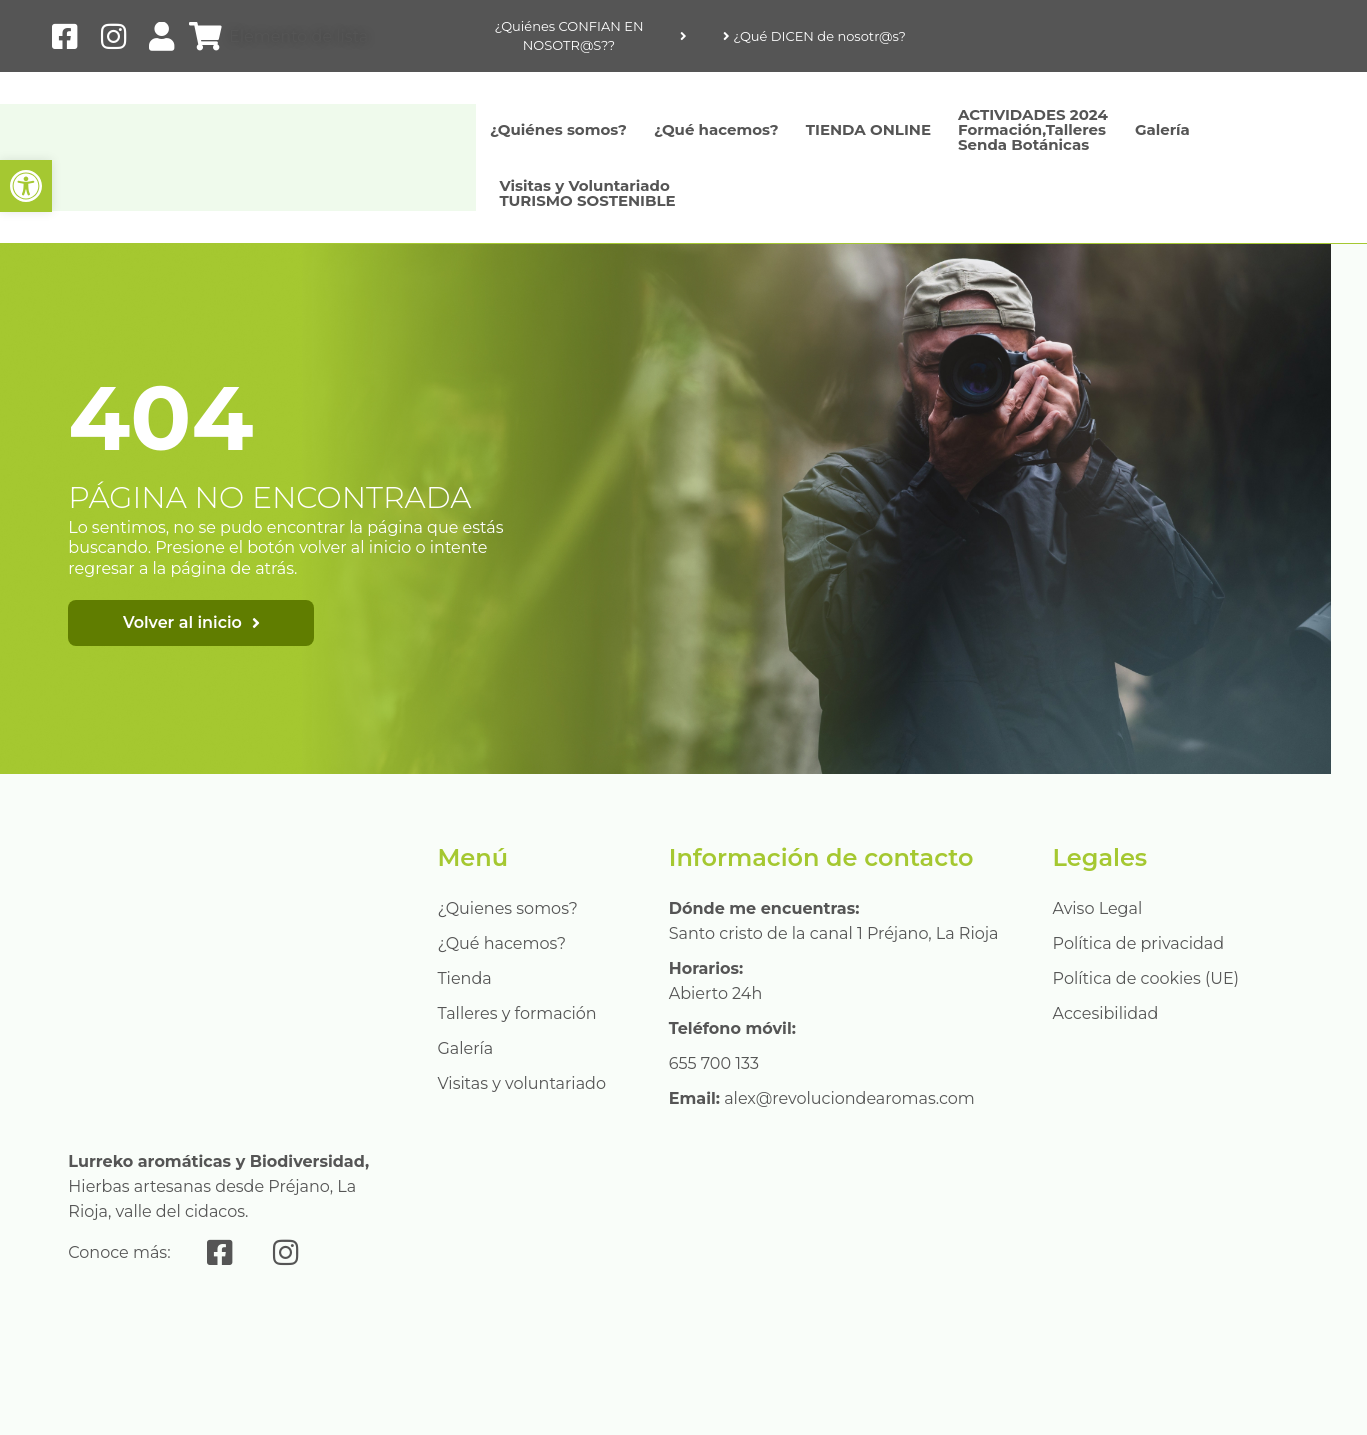 This screenshot has height=1435, width=1367. What do you see at coordinates (868, 129) in the screenshot?
I see `TIENDA ONLINE` at bounding box center [868, 129].